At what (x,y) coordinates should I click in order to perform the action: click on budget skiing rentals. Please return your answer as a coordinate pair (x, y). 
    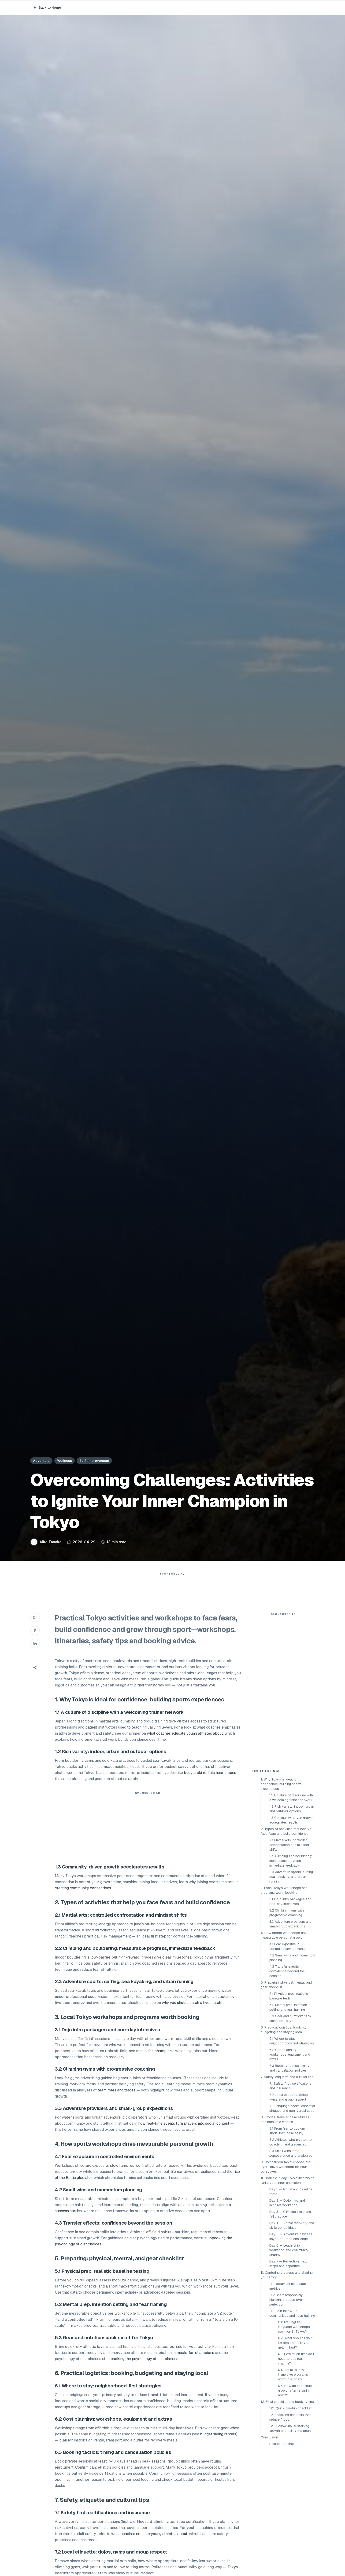
    Looking at the image, I should click on (218, 2434).